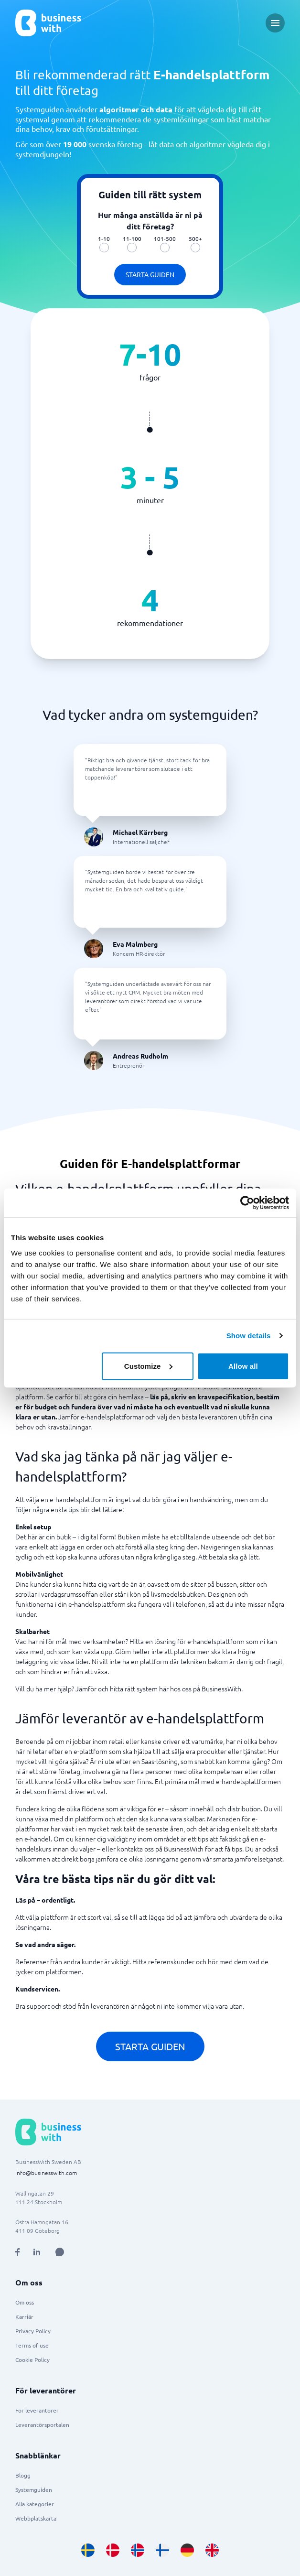 The image size is (300, 2576). What do you see at coordinates (32, 2359) in the screenshot?
I see `Cookie Policy` at bounding box center [32, 2359].